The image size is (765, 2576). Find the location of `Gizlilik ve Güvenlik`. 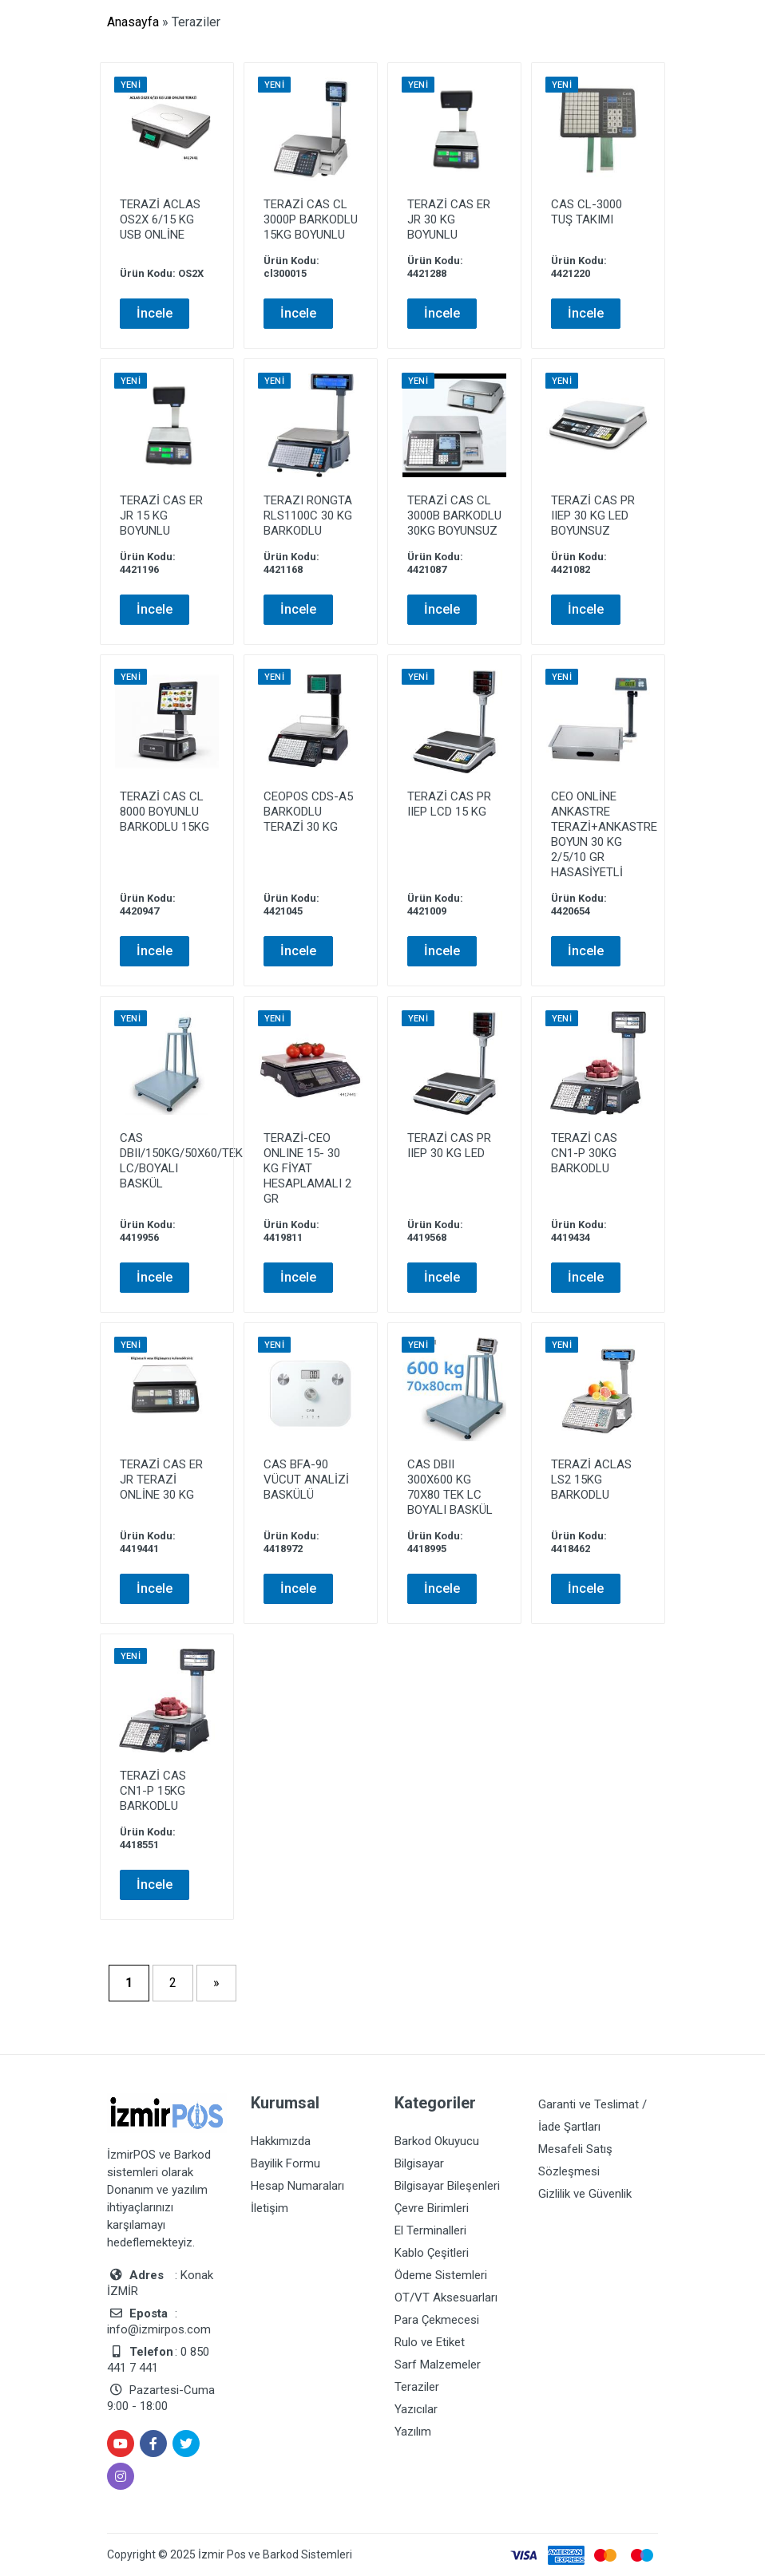

Gizlilik ve Güvenlik is located at coordinates (585, 2194).